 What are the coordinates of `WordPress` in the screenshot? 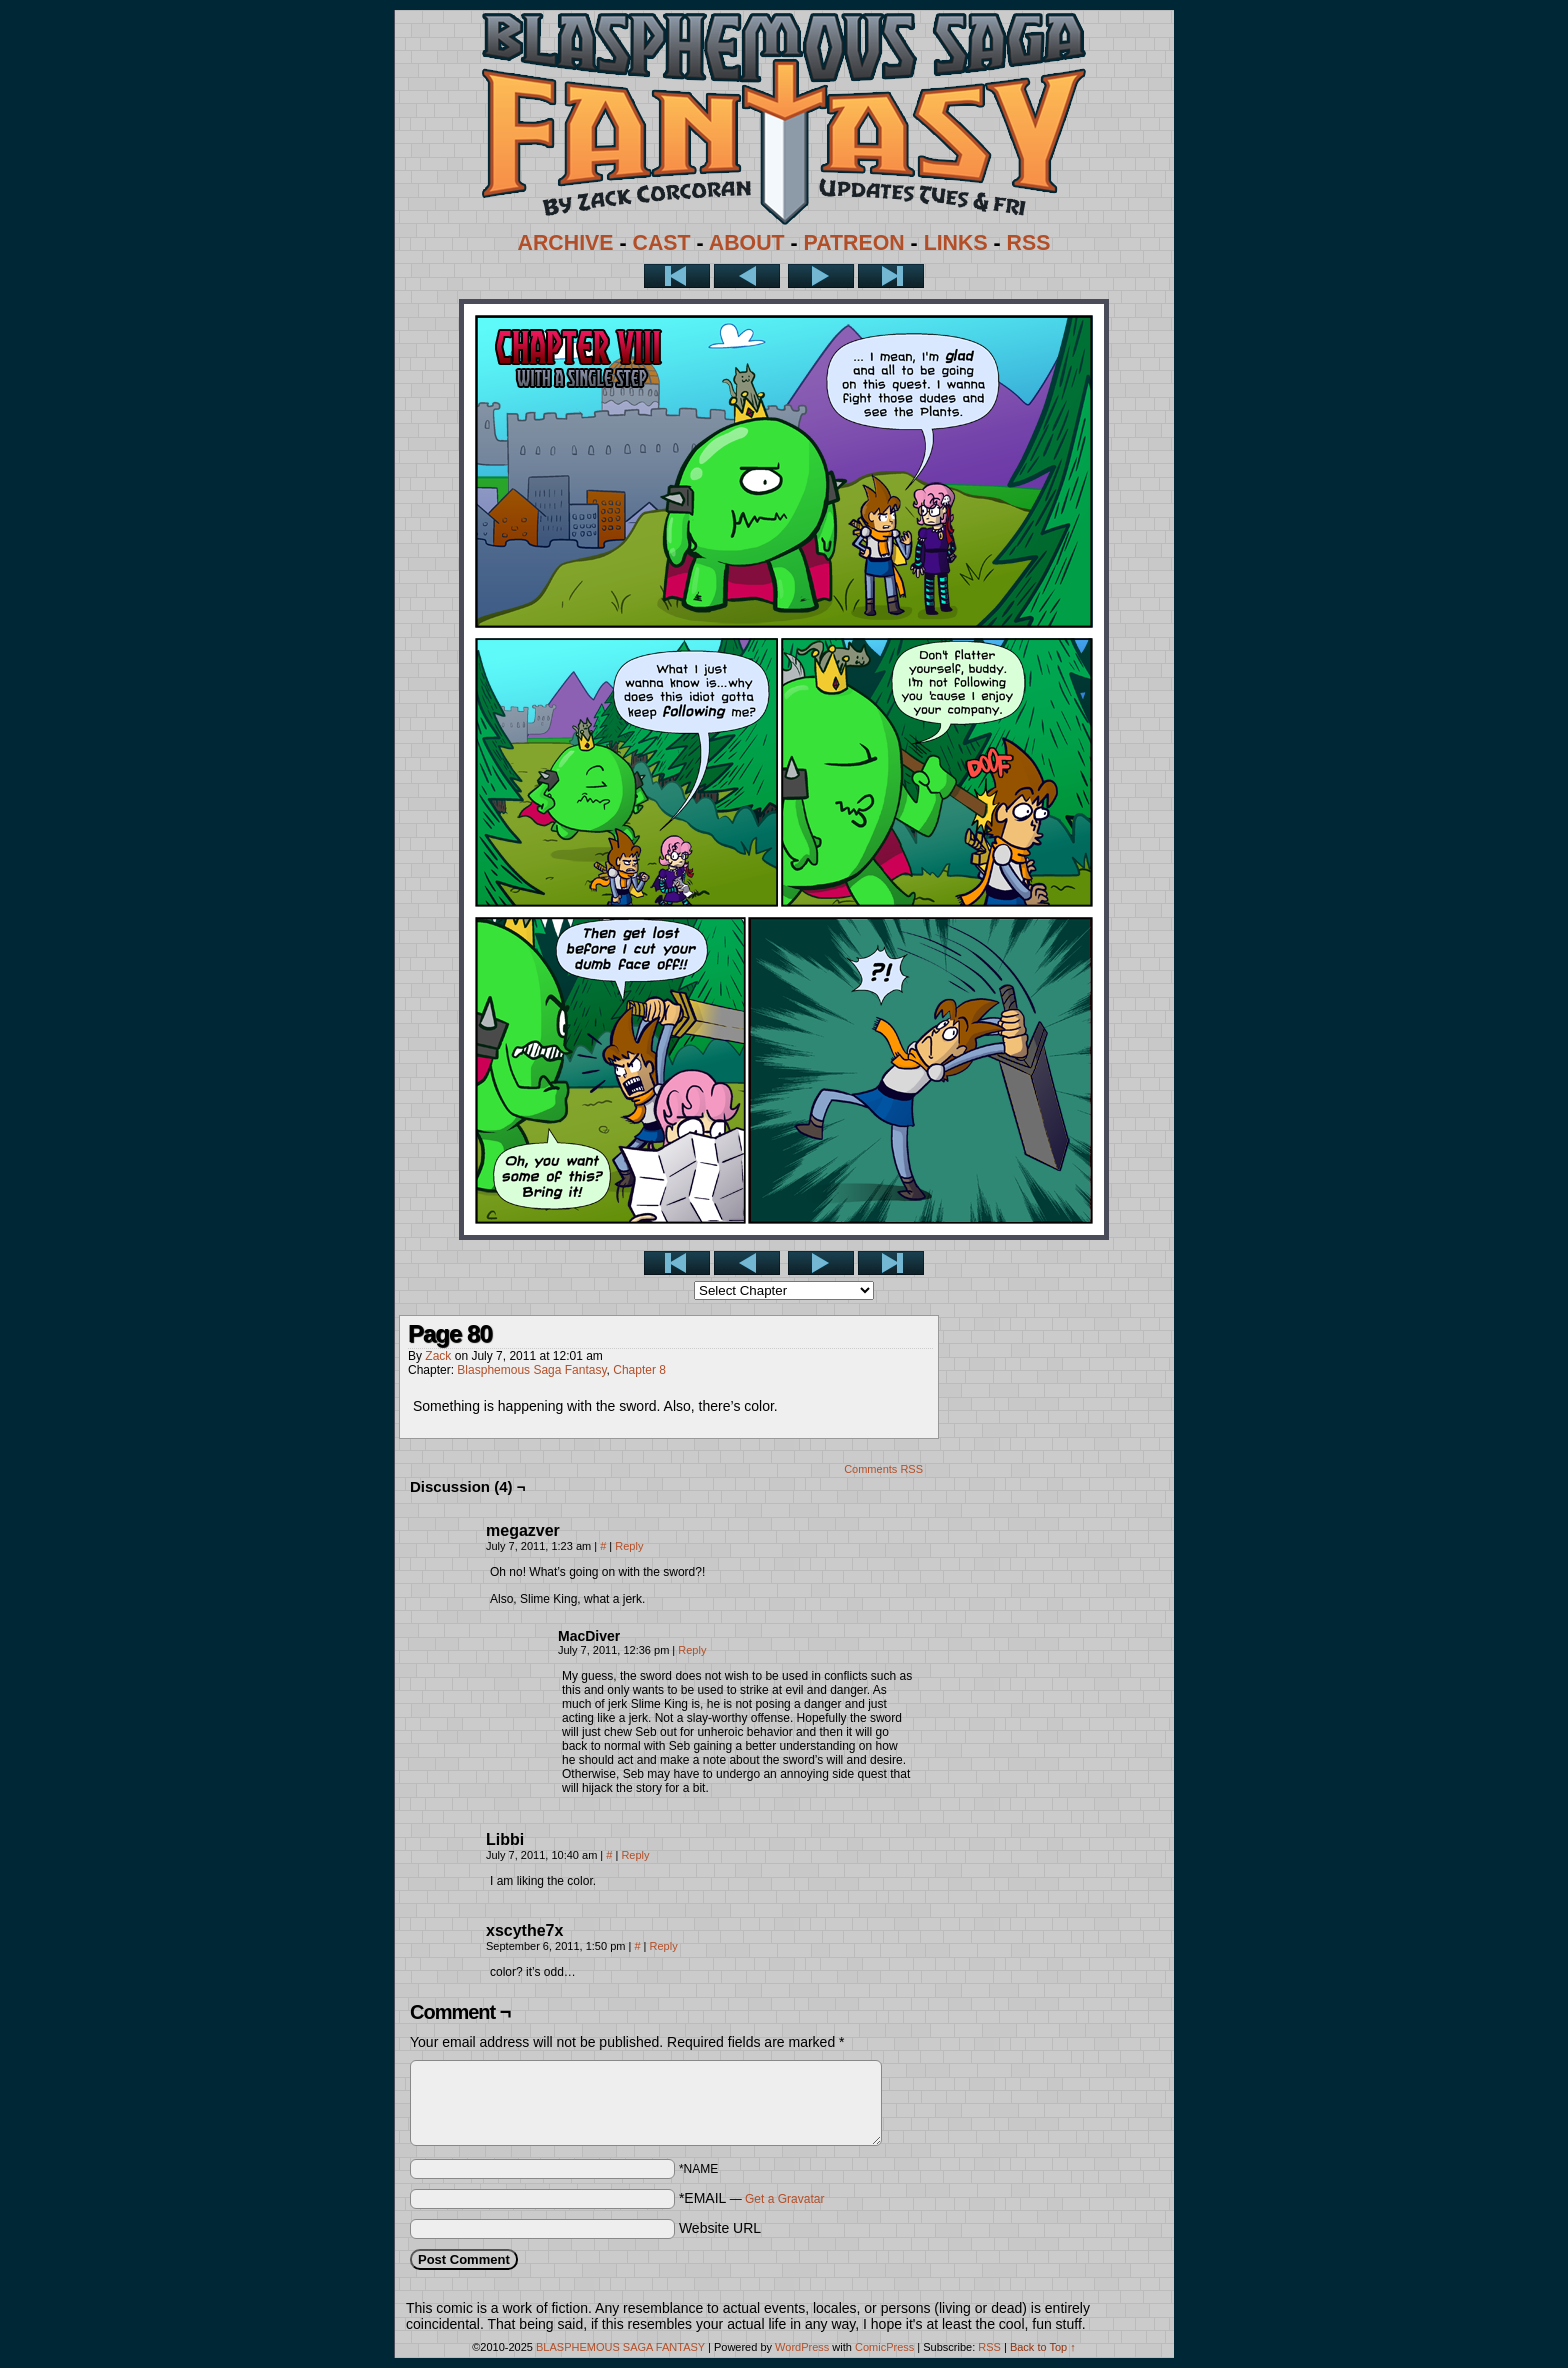 It's located at (802, 2347).